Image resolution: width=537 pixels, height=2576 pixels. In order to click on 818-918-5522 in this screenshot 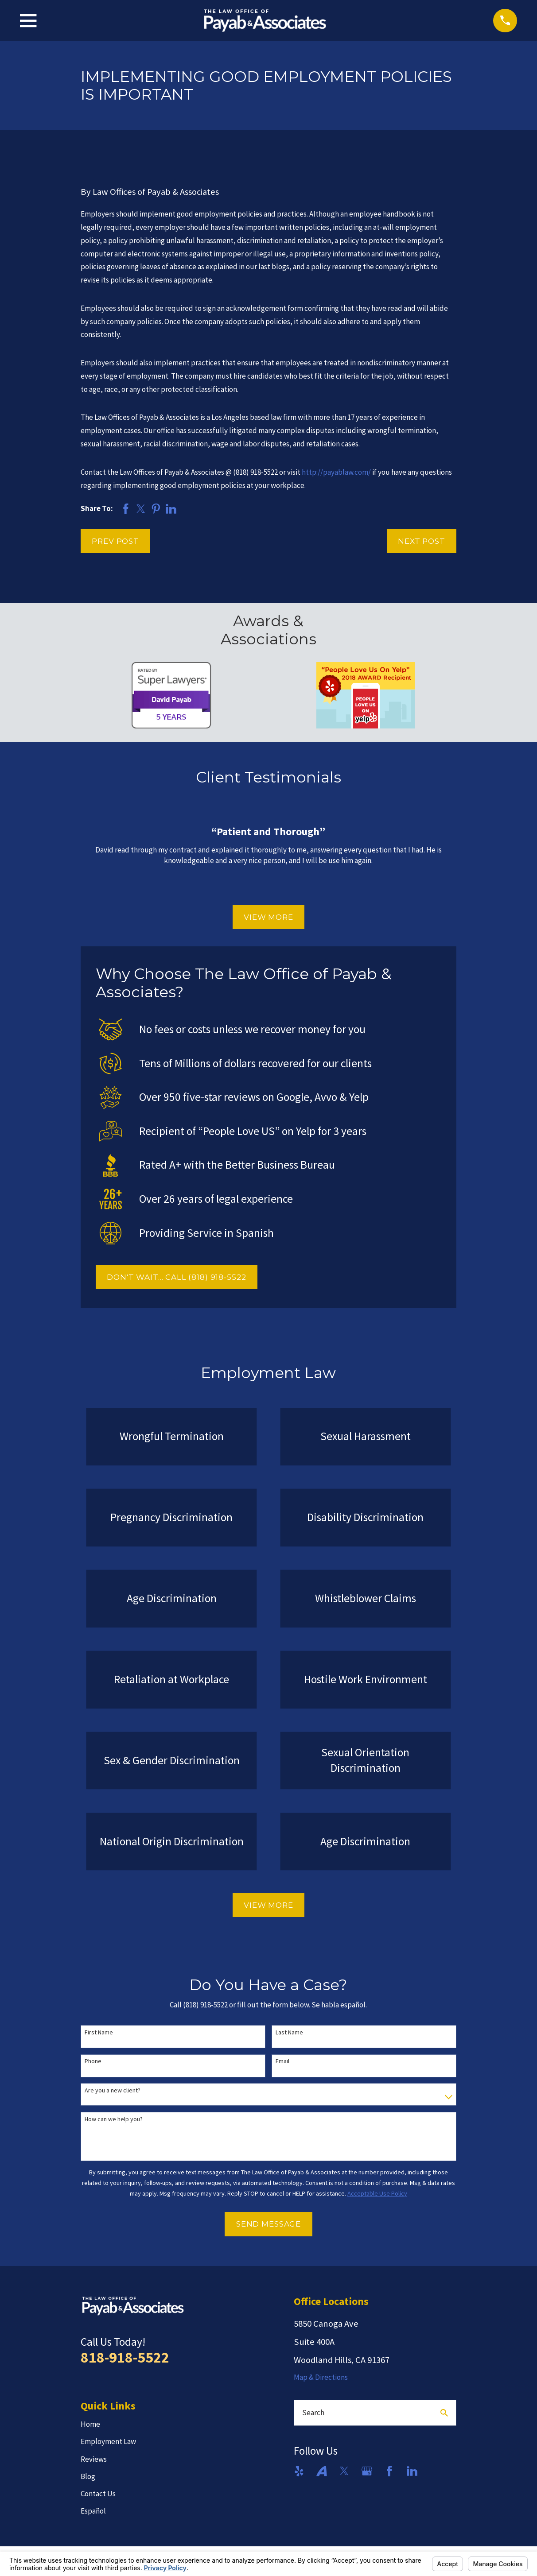, I will do `click(125, 2357)`.